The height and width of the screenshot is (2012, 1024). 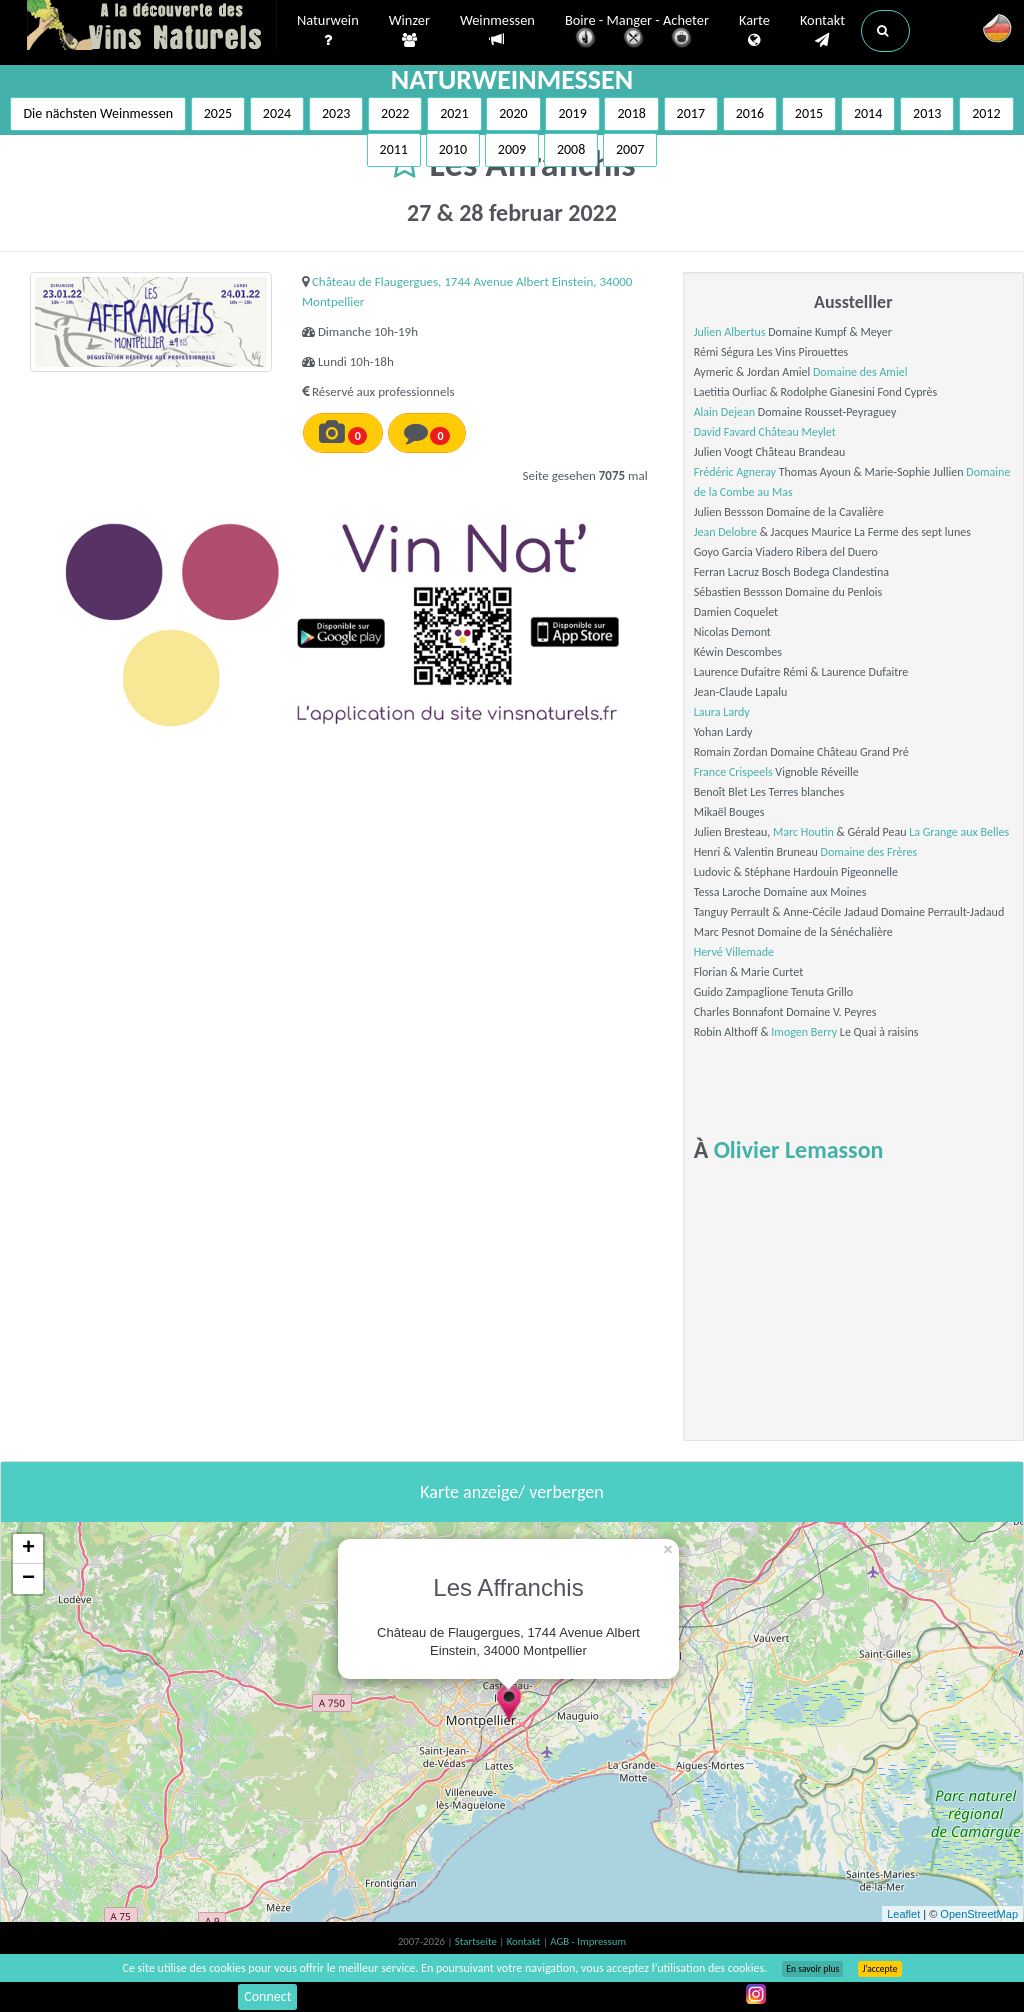 I want to click on 2018, so click(x=631, y=113).